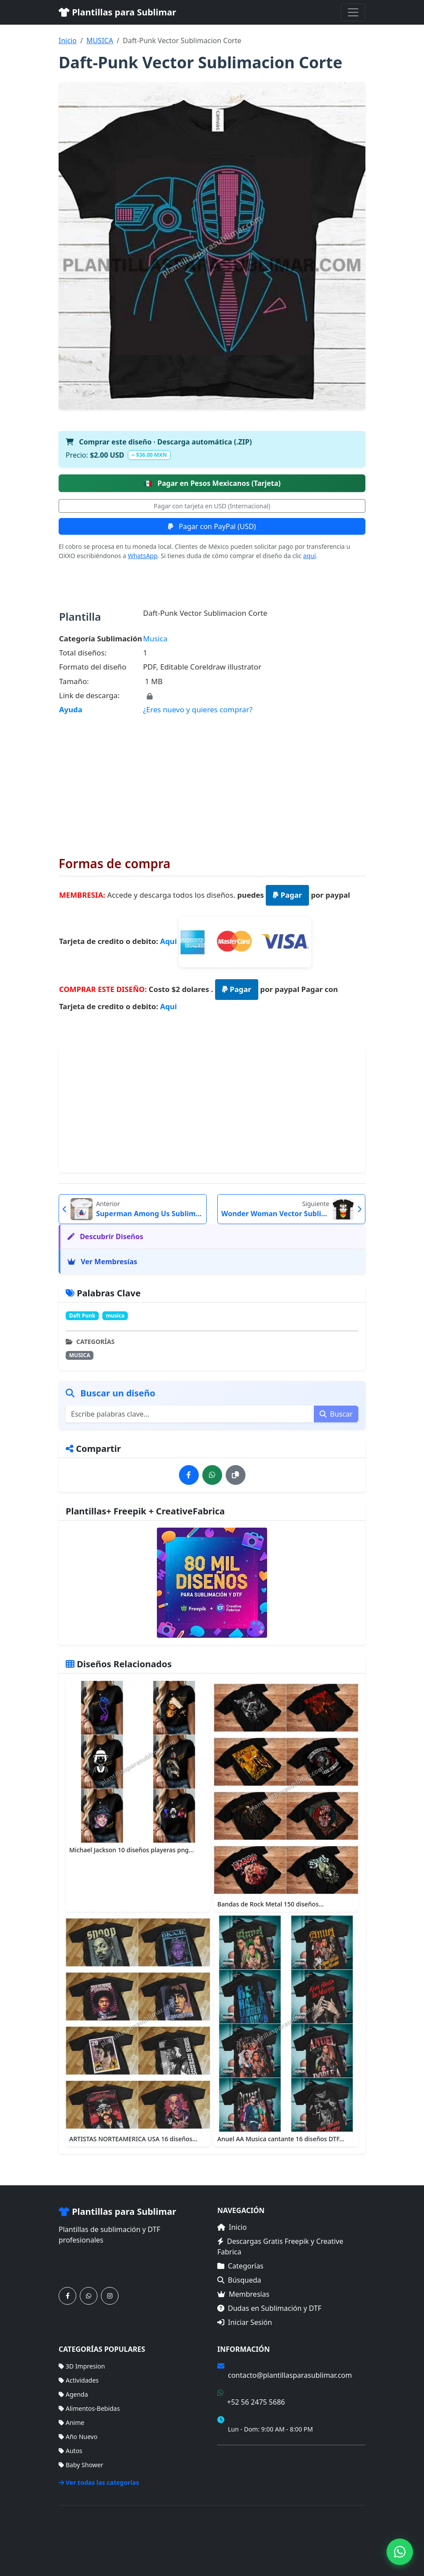 Image resolution: width=424 pixels, height=2576 pixels. I want to click on Agenda, so click(73, 2394).